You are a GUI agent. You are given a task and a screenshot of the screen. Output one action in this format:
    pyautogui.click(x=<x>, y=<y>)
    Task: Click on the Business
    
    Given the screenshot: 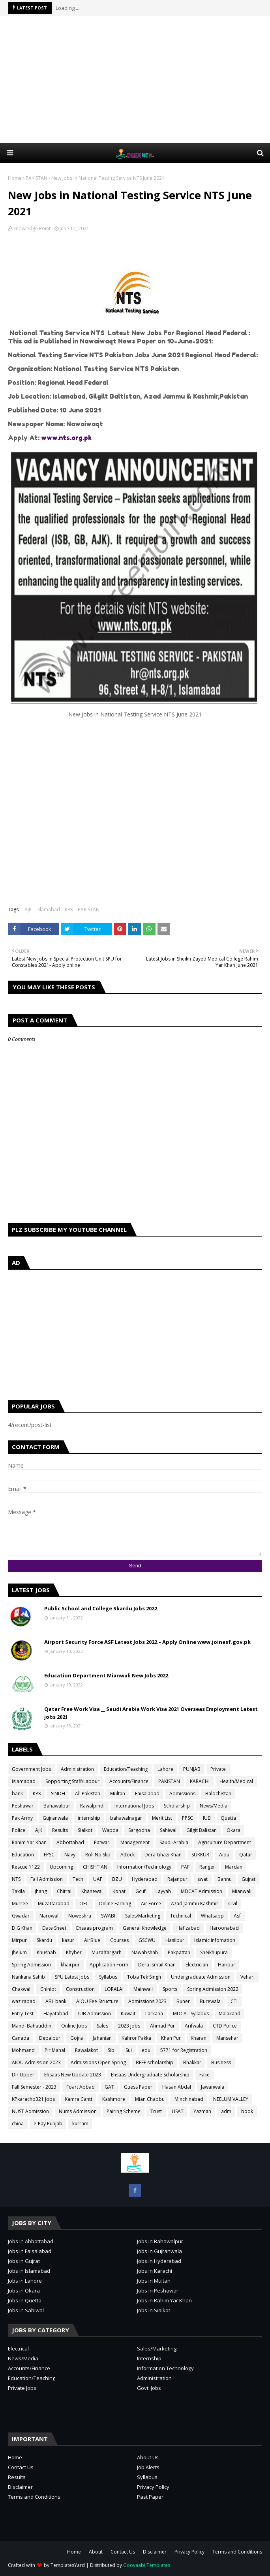 What is the action you would take?
    pyautogui.click(x=221, y=2062)
    